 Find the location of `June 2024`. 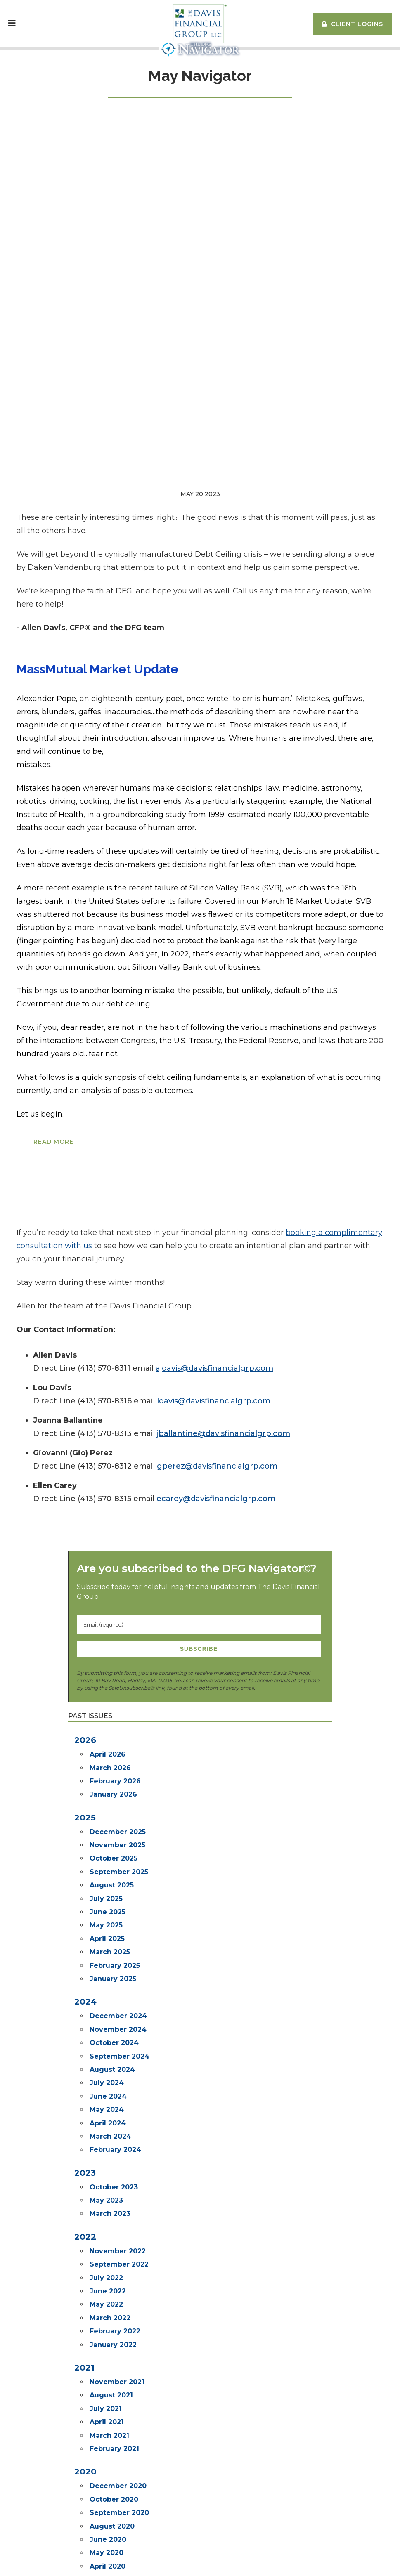

June 2024 is located at coordinates (108, 1781).